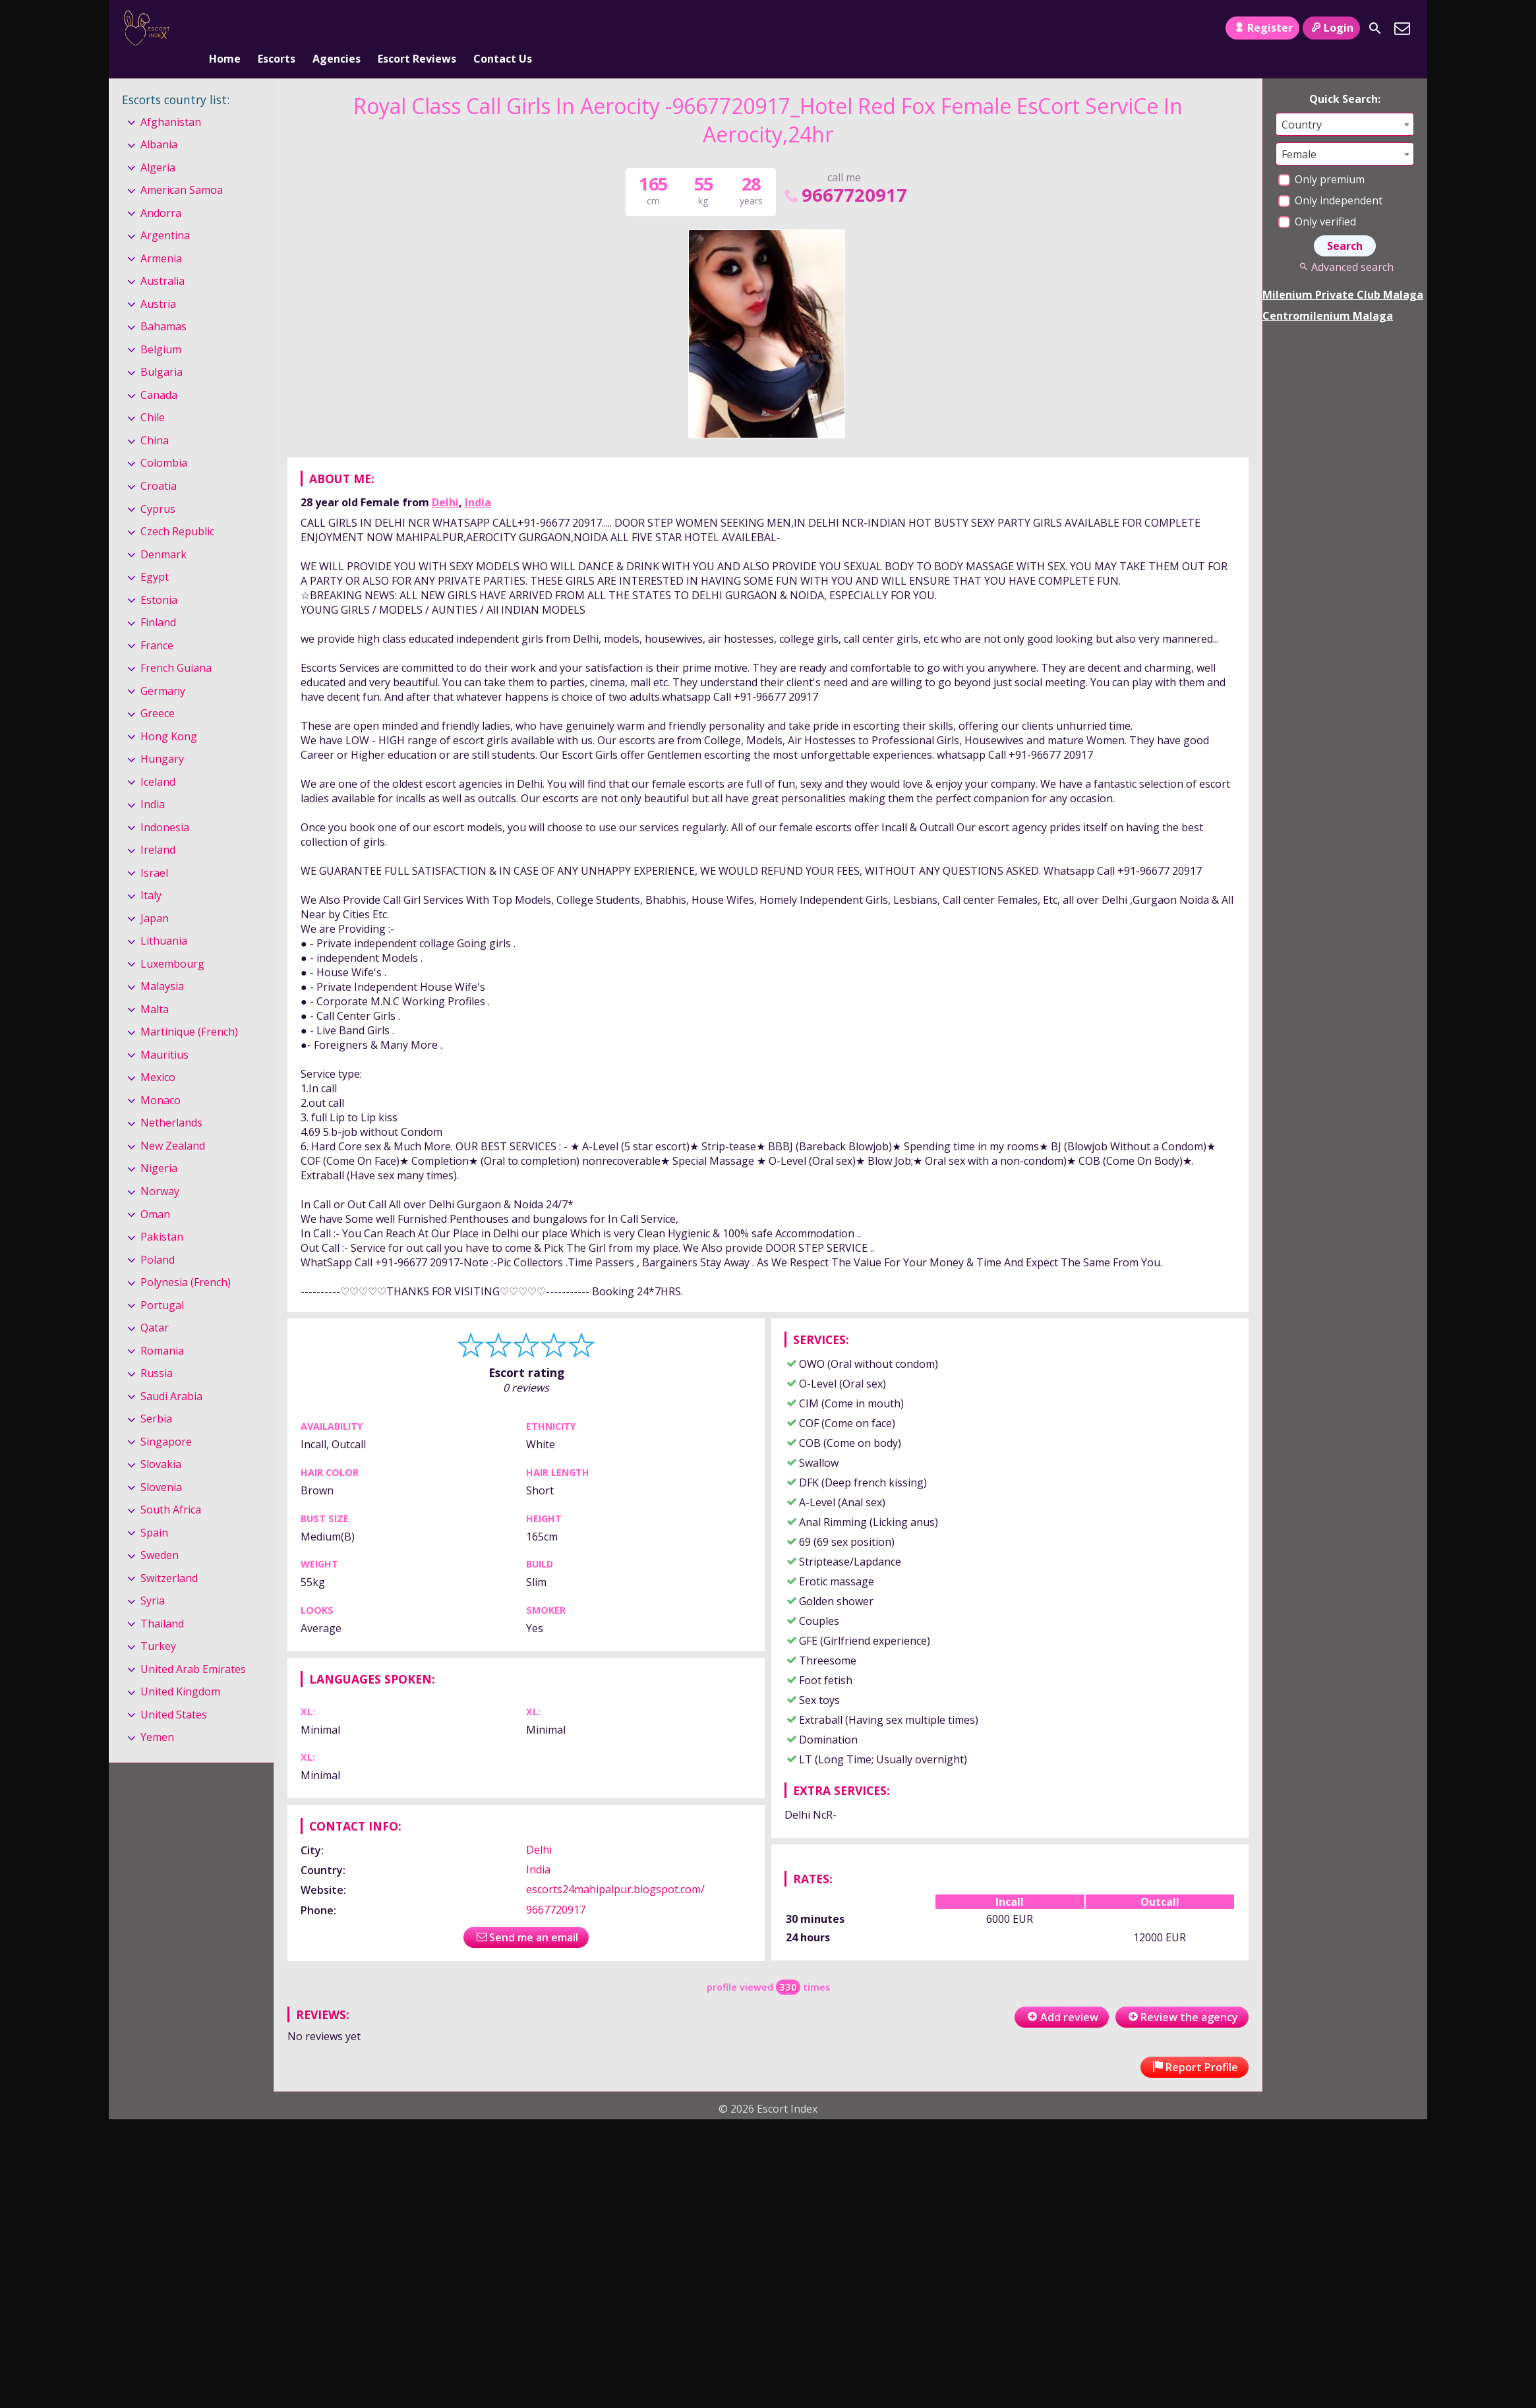 This screenshot has width=1536, height=2408. What do you see at coordinates (164, 805) in the screenshot?
I see `Indonesia` at bounding box center [164, 805].